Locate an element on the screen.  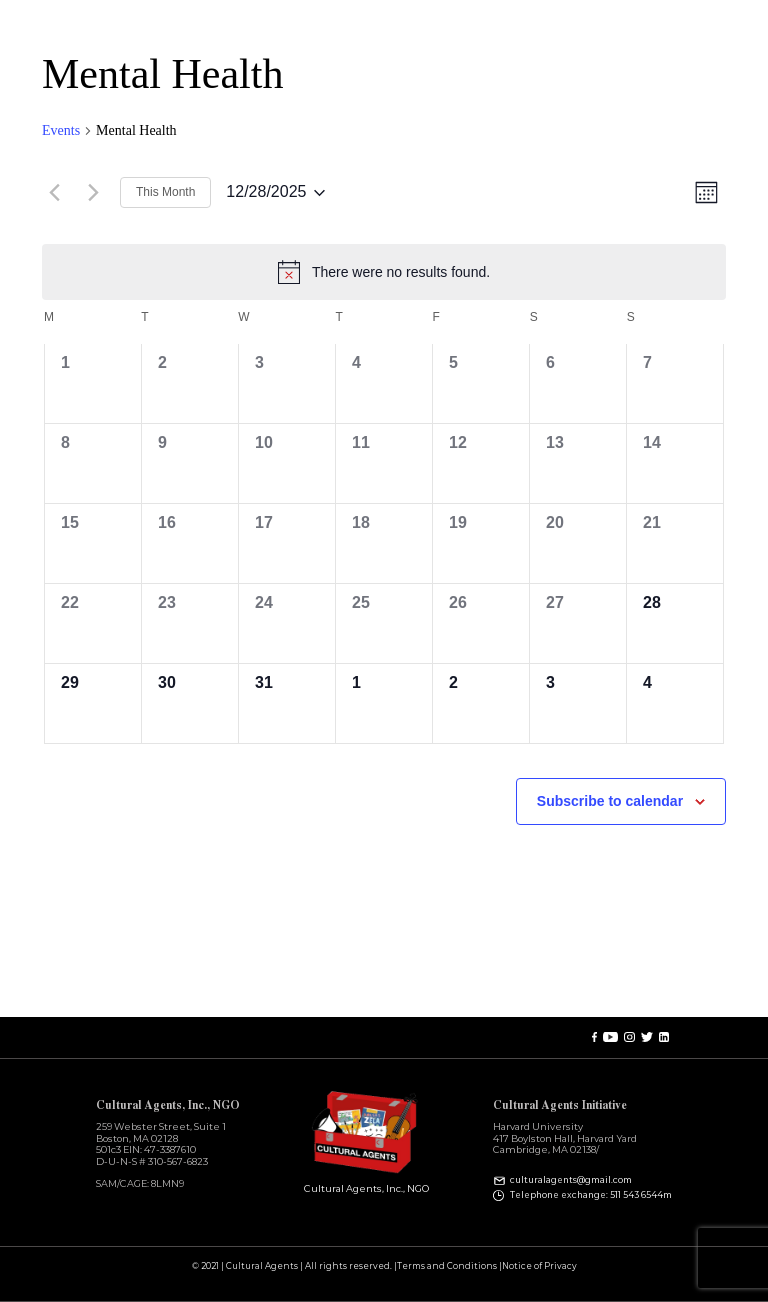
Subscribe to calendar is located at coordinates (610, 801).